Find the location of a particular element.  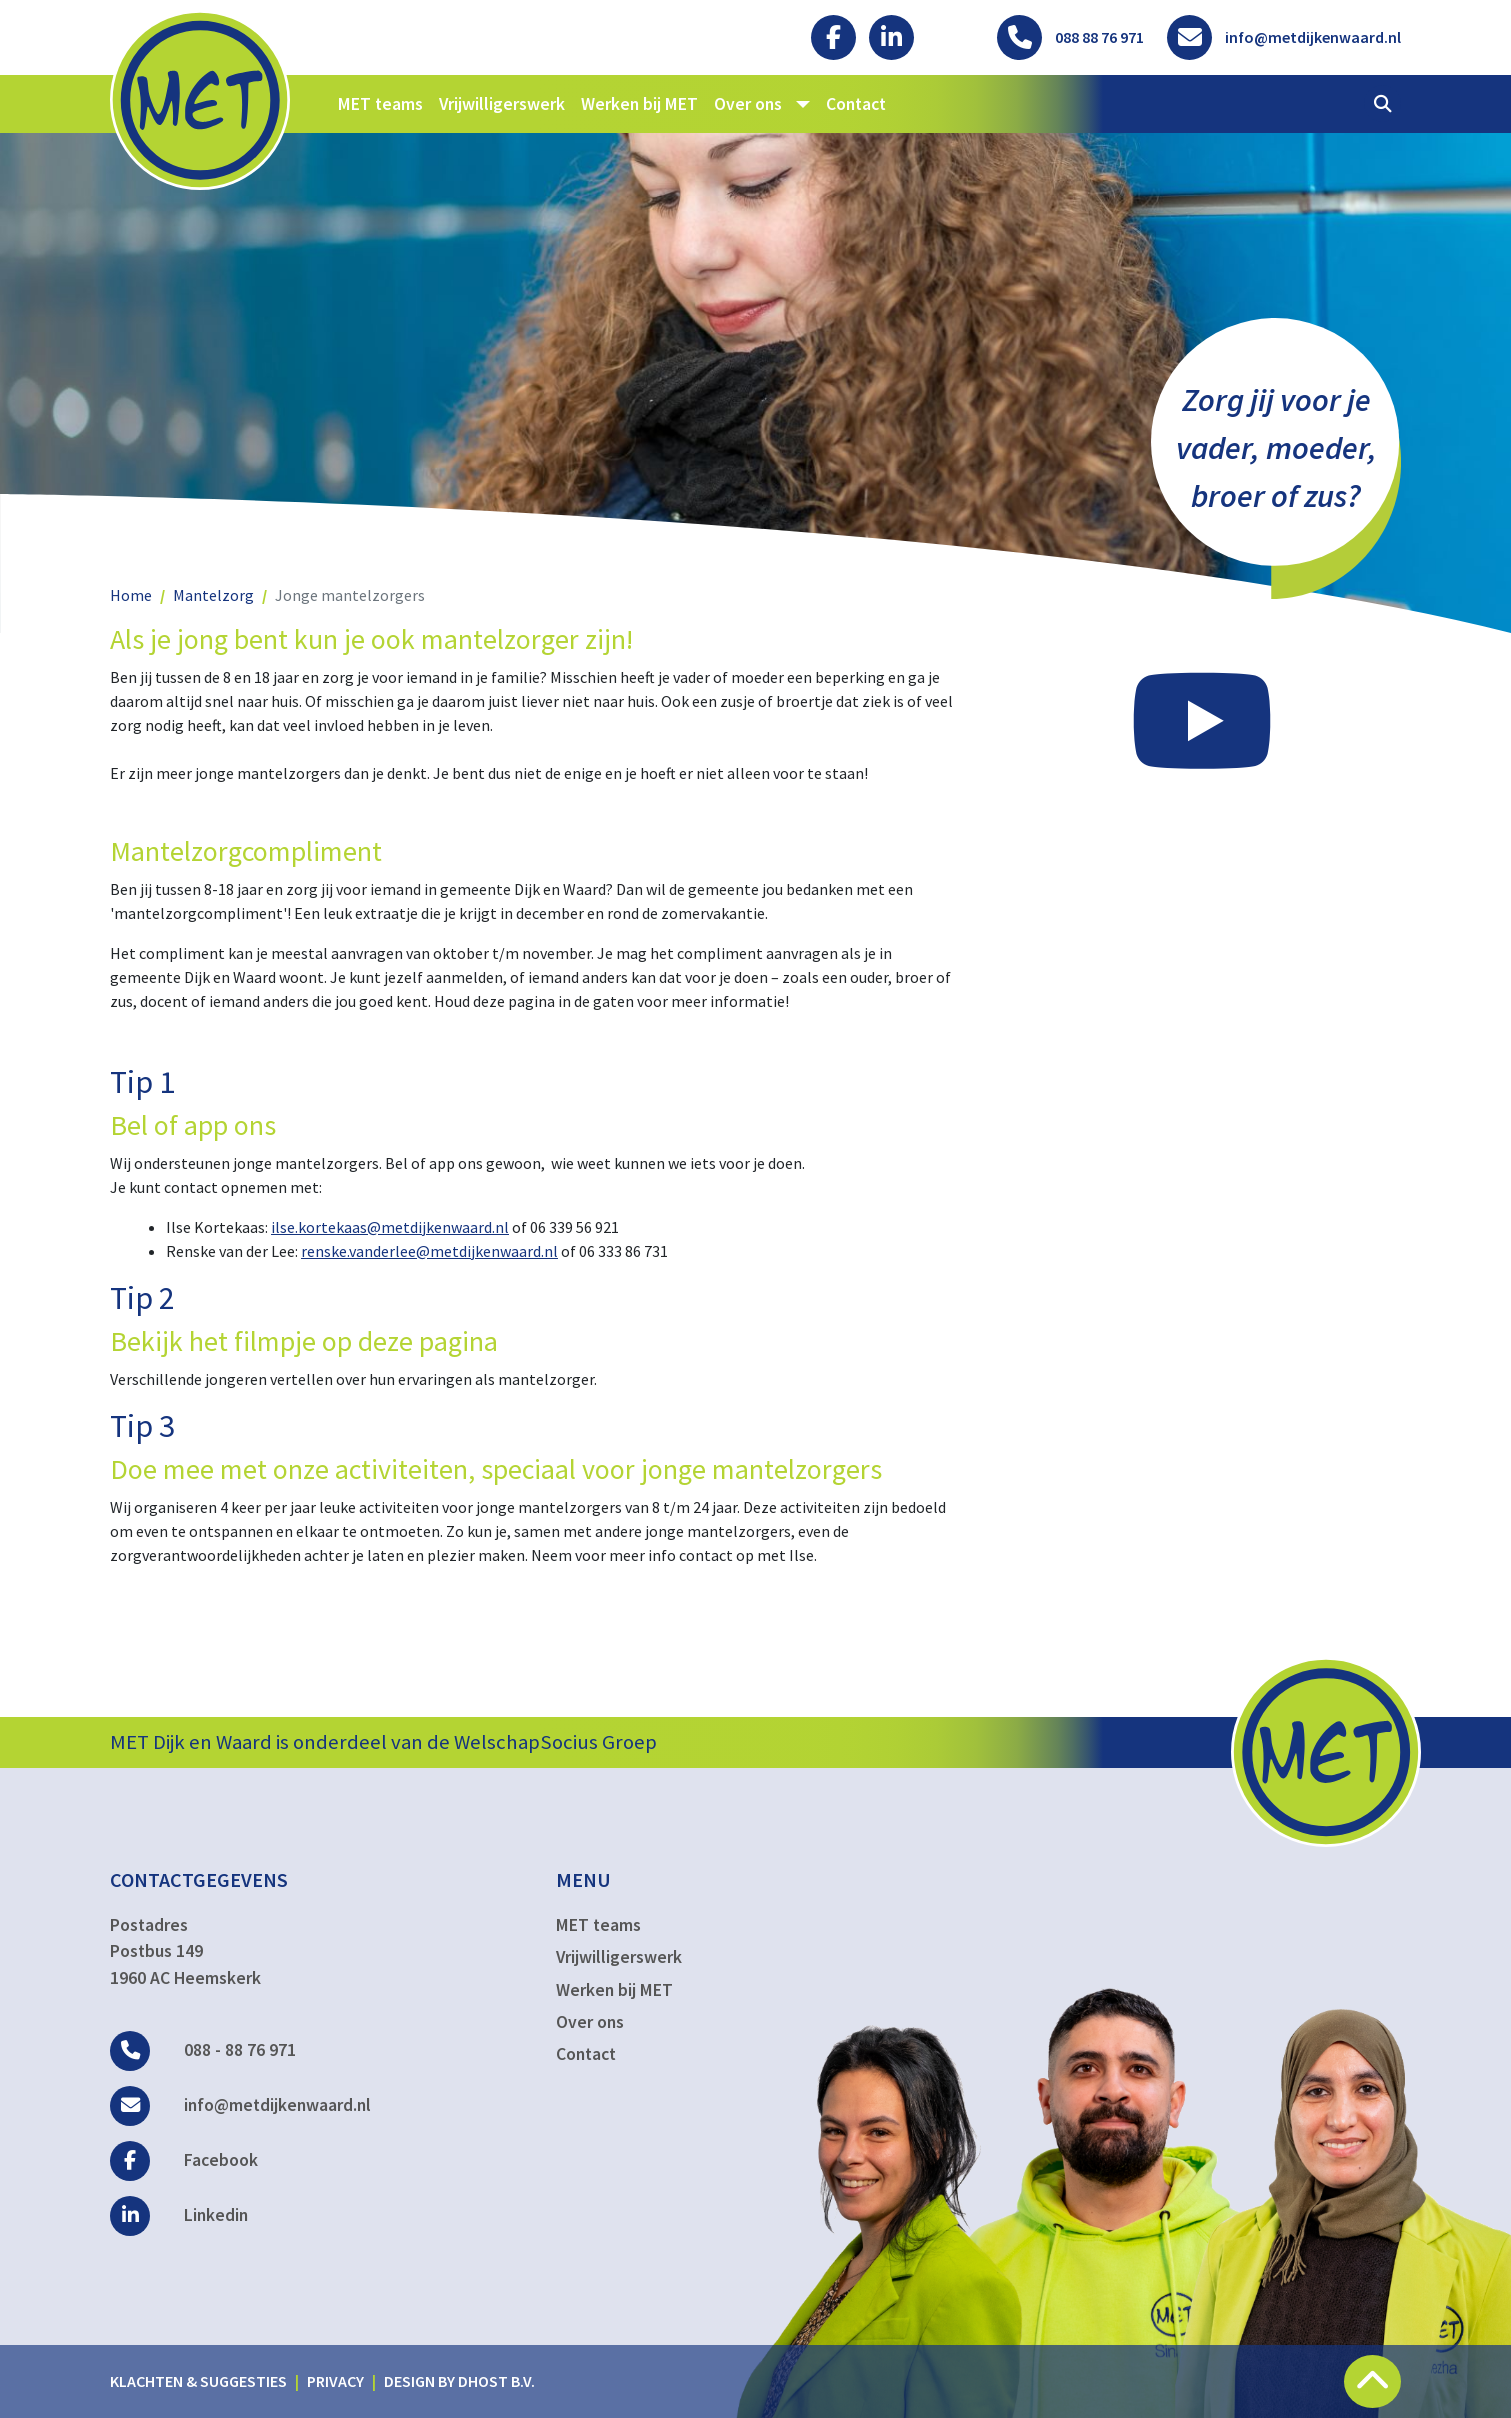

info@metdijkenwaard.nl is located at coordinates (240, 2105).